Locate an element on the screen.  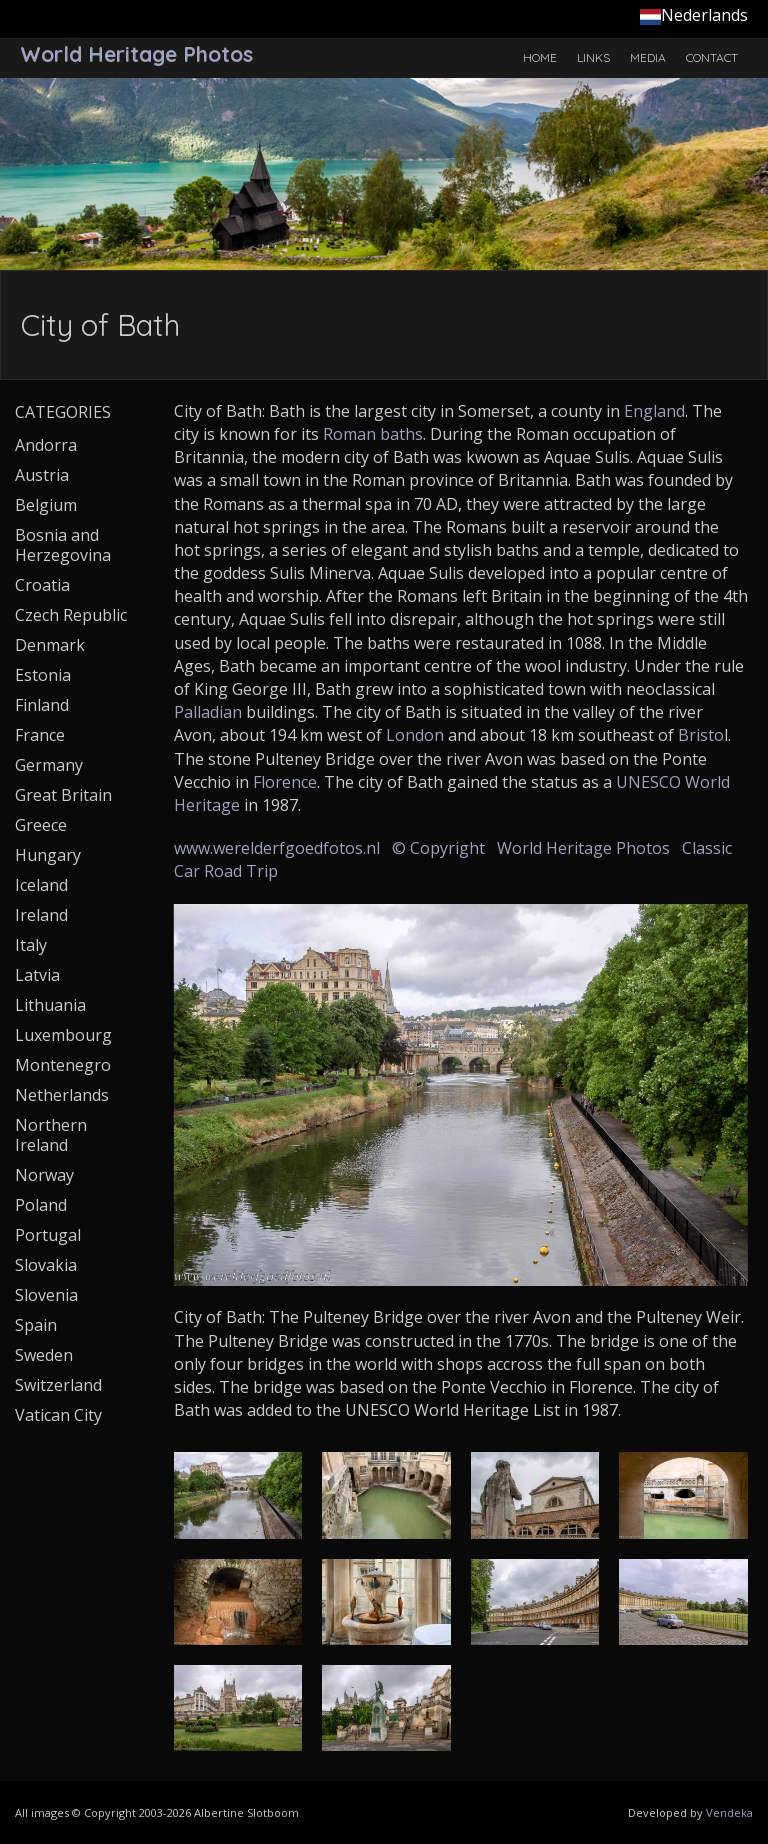
Palladian is located at coordinates (208, 712).